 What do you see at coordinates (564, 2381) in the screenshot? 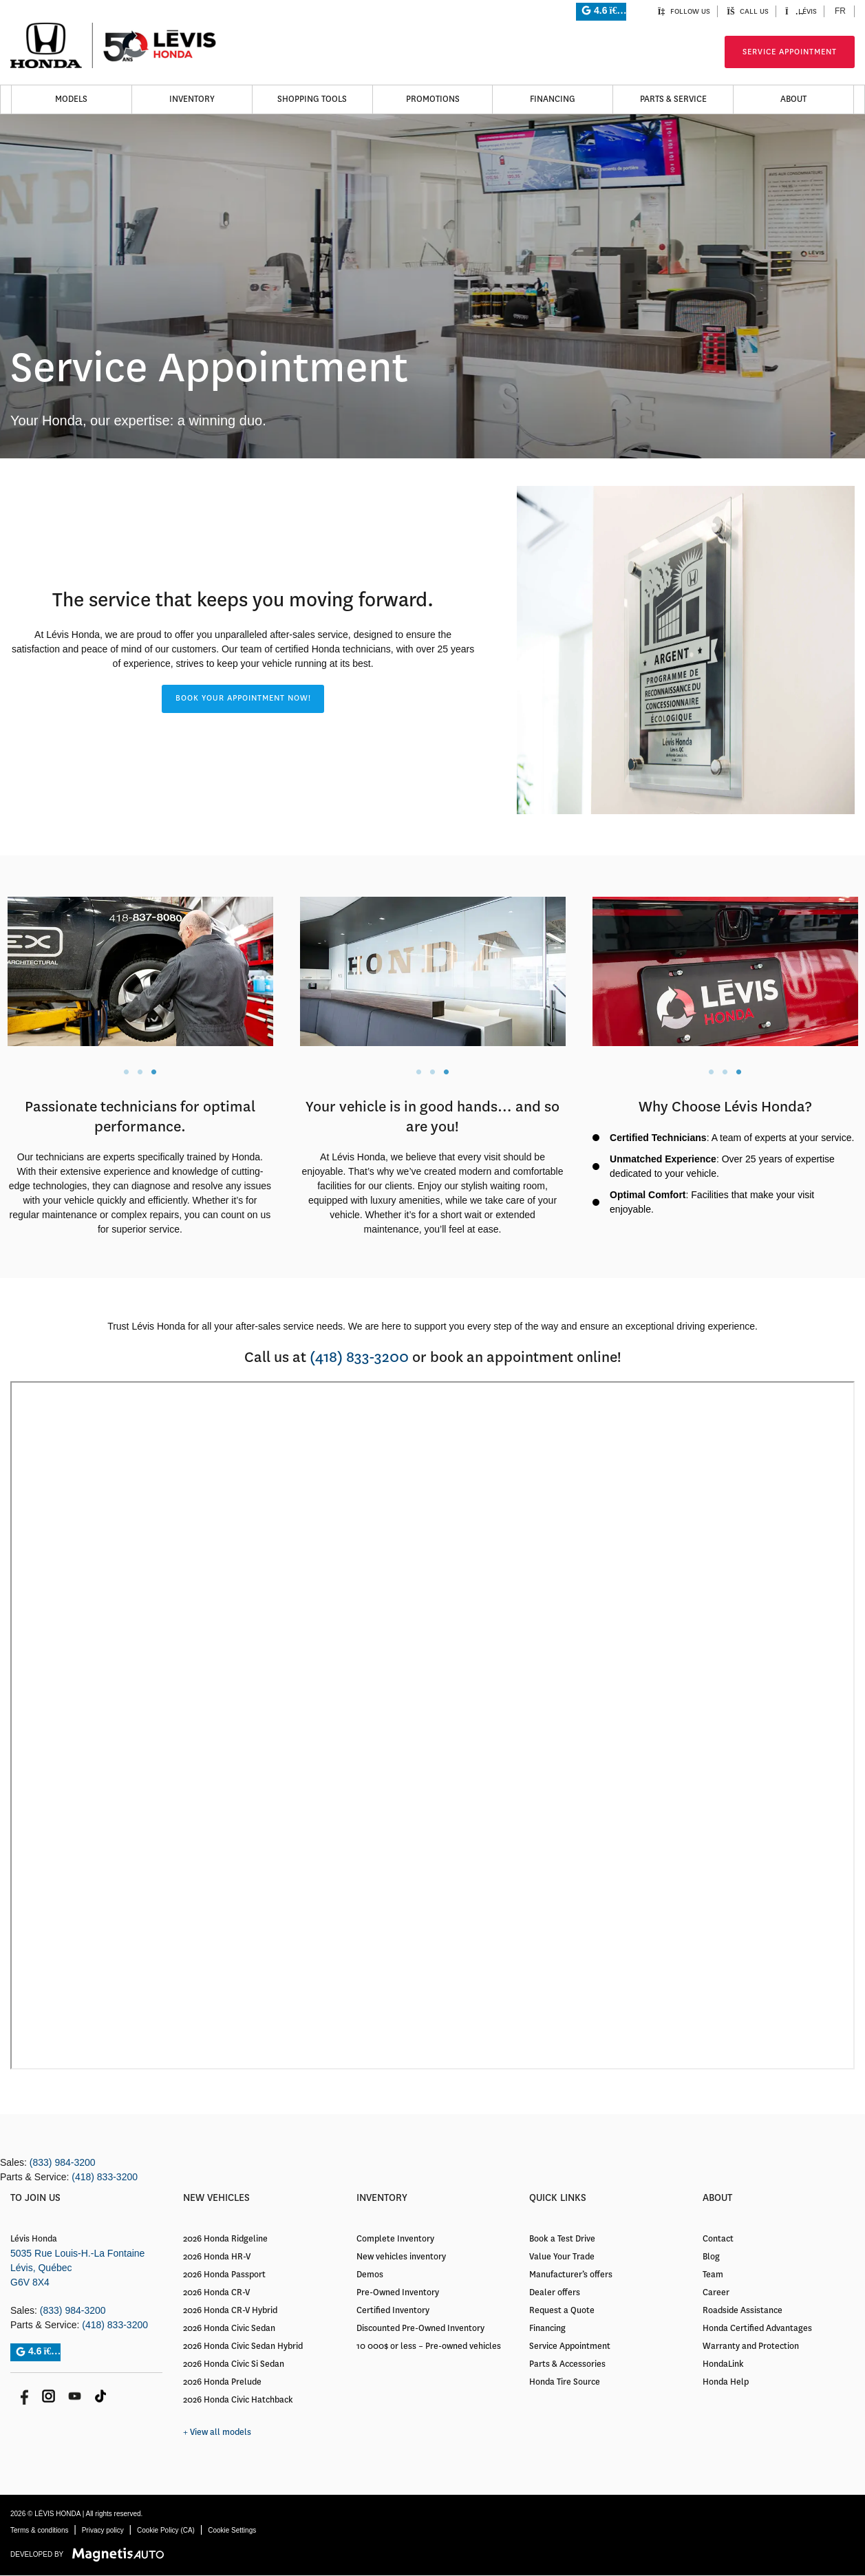
I see `Honda Tire Source` at bounding box center [564, 2381].